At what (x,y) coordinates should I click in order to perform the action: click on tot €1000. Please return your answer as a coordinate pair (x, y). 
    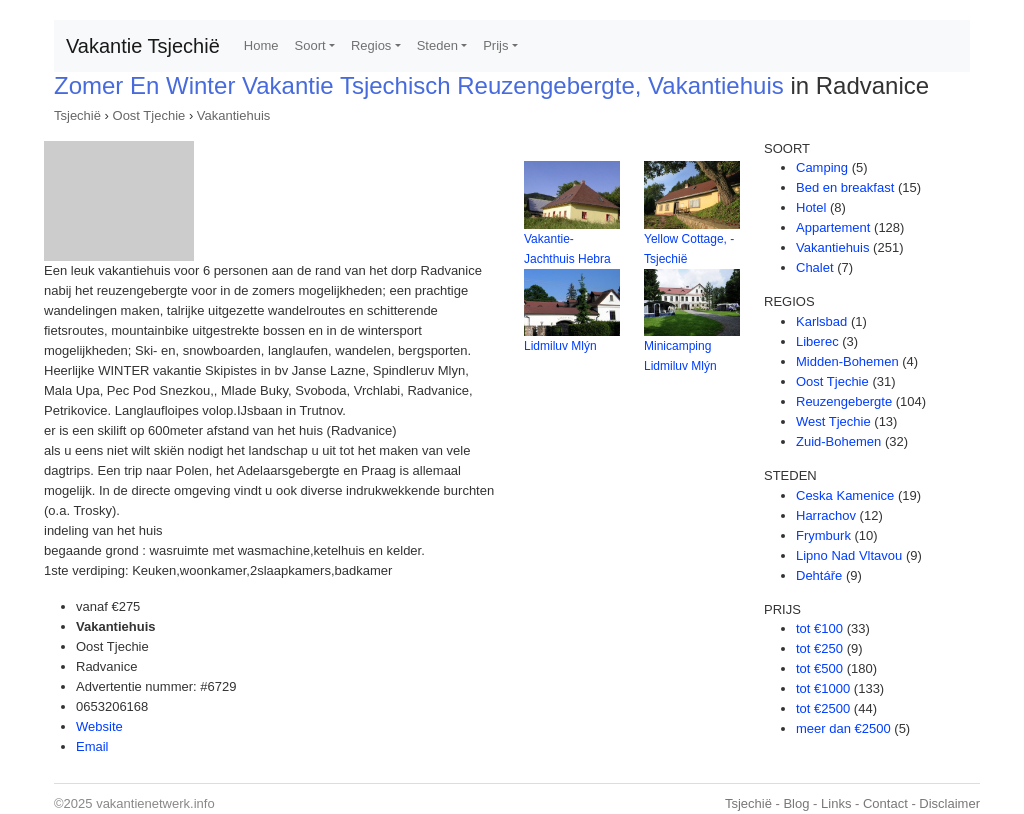
    Looking at the image, I should click on (823, 688).